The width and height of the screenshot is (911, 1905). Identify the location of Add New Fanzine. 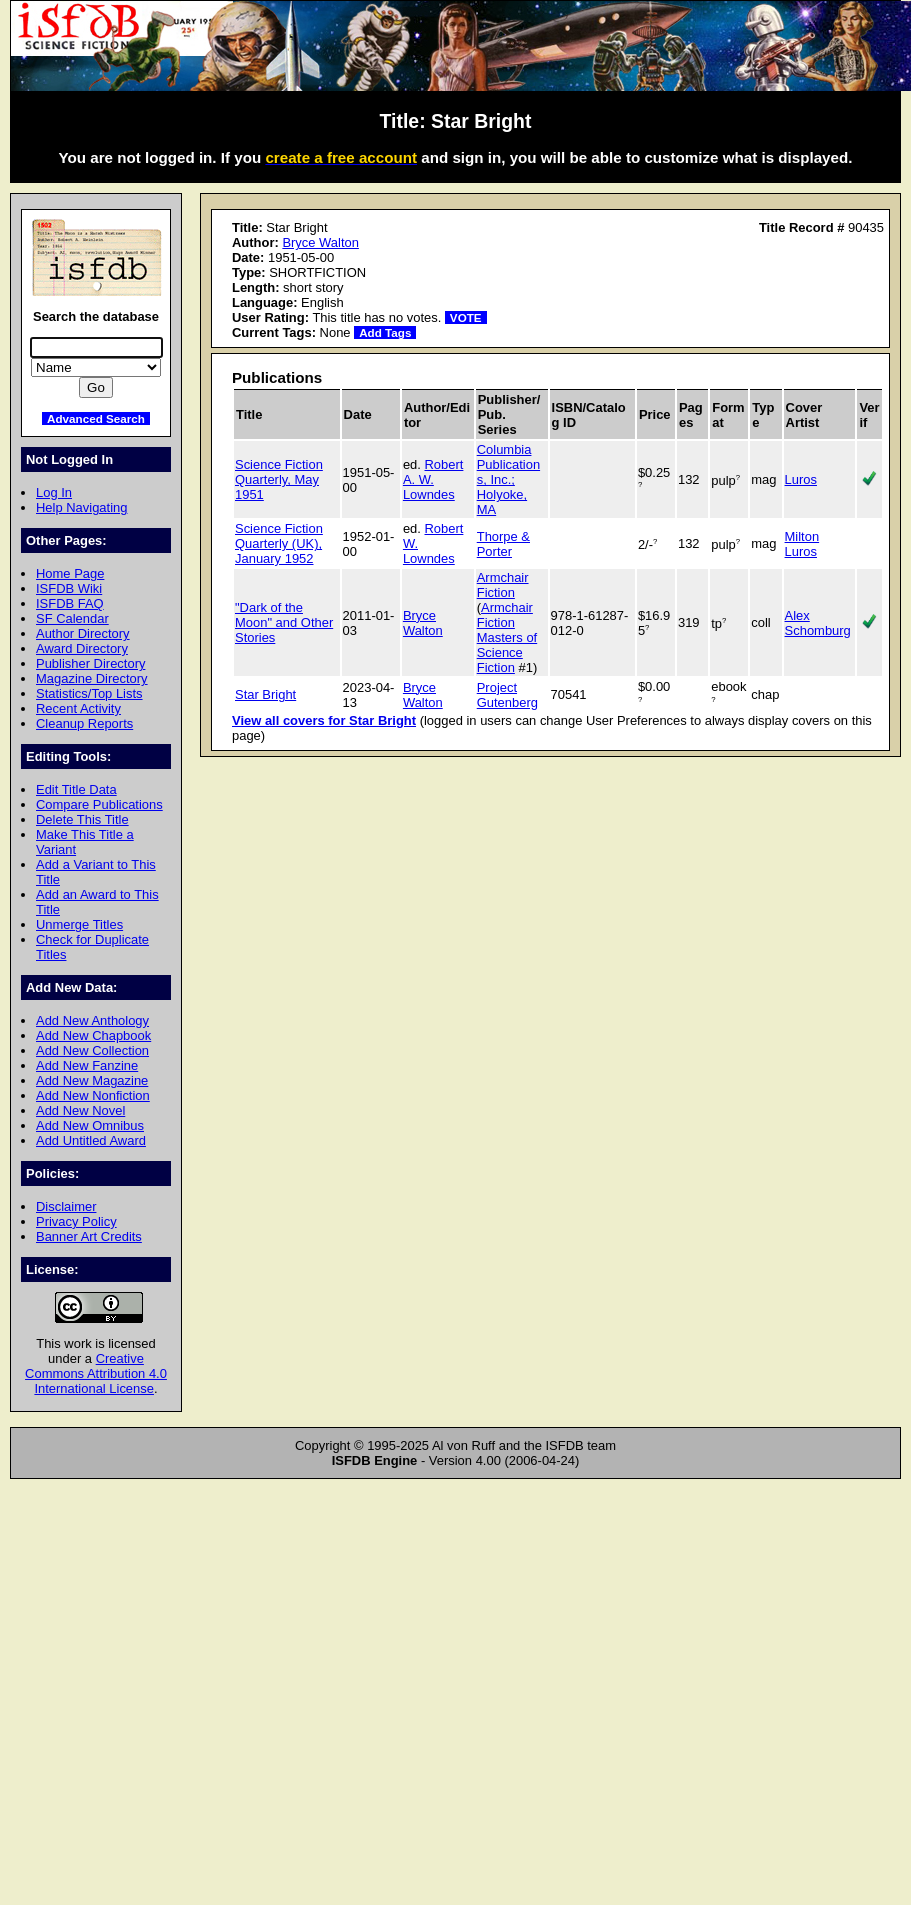
(87, 1065).